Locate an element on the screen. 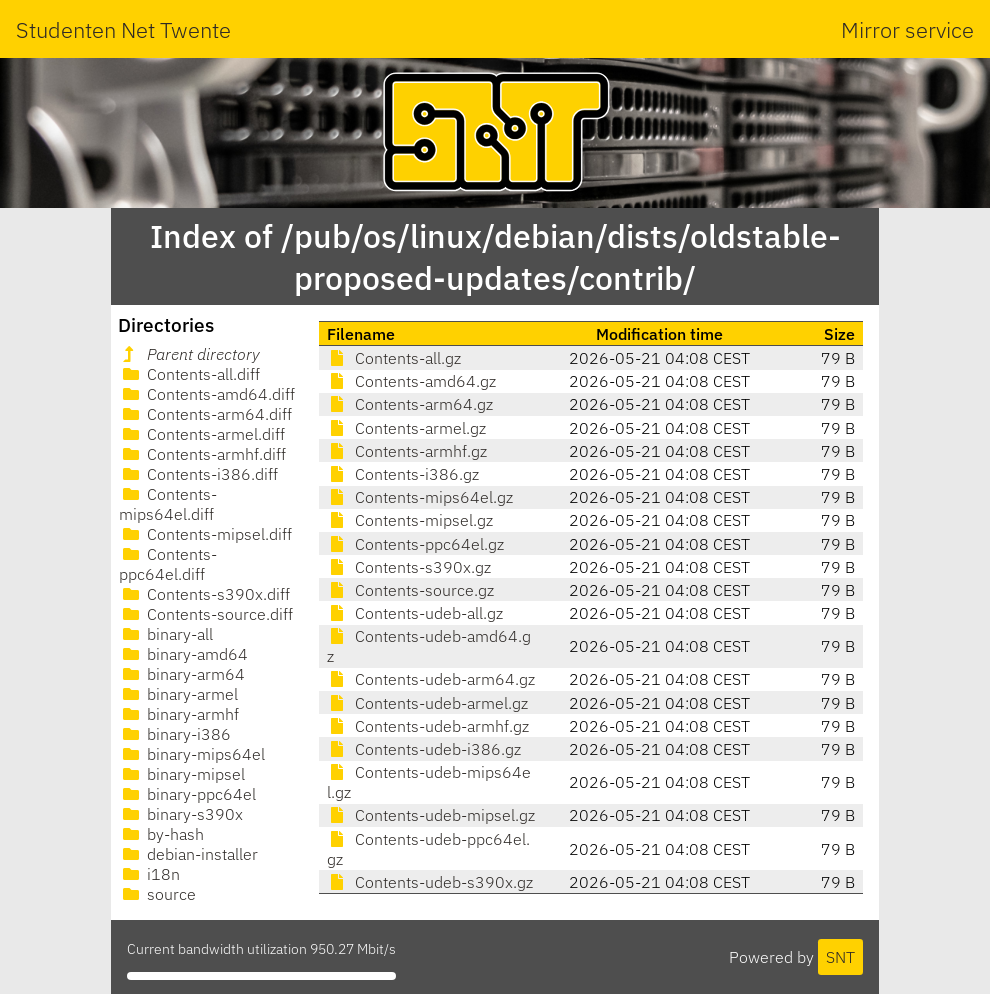  binary-ppc64el is located at coordinates (187, 794).